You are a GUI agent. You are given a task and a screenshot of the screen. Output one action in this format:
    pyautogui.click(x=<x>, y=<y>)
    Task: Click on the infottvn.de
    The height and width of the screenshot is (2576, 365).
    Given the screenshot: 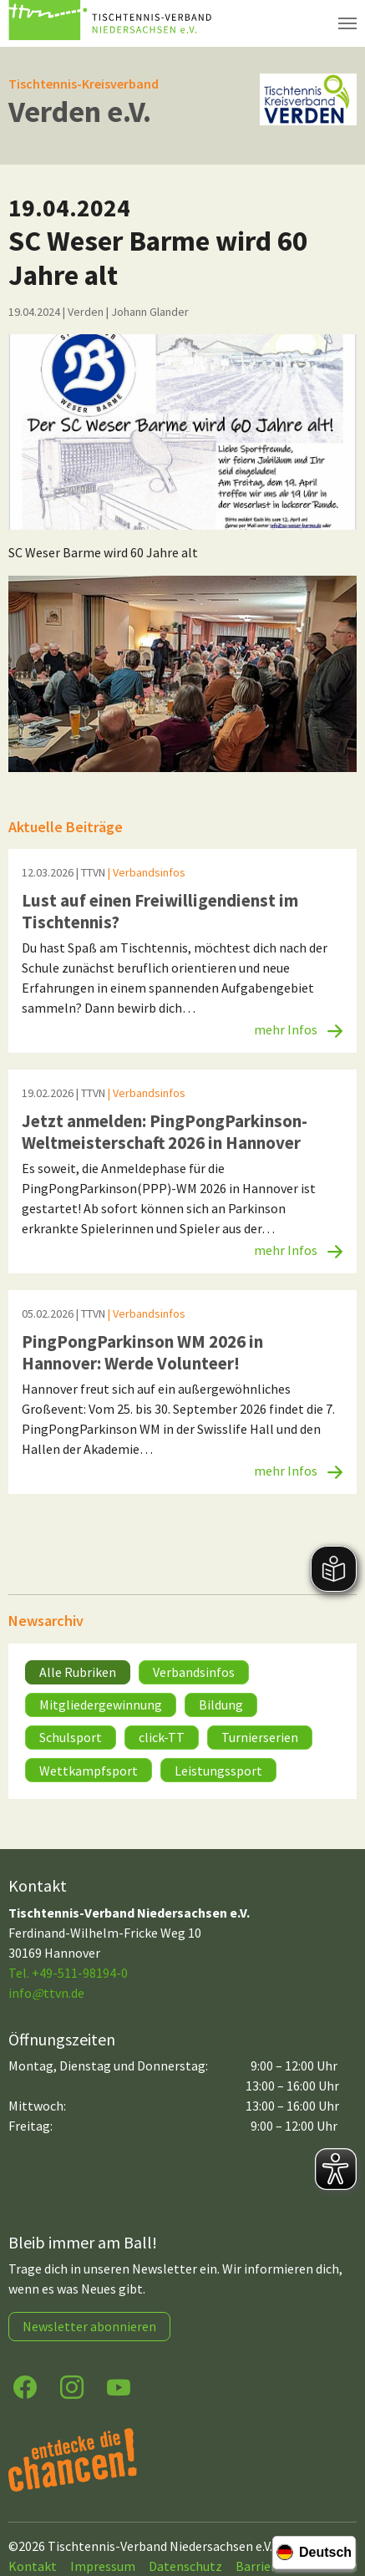 What is the action you would take?
    pyautogui.click(x=46, y=1992)
    